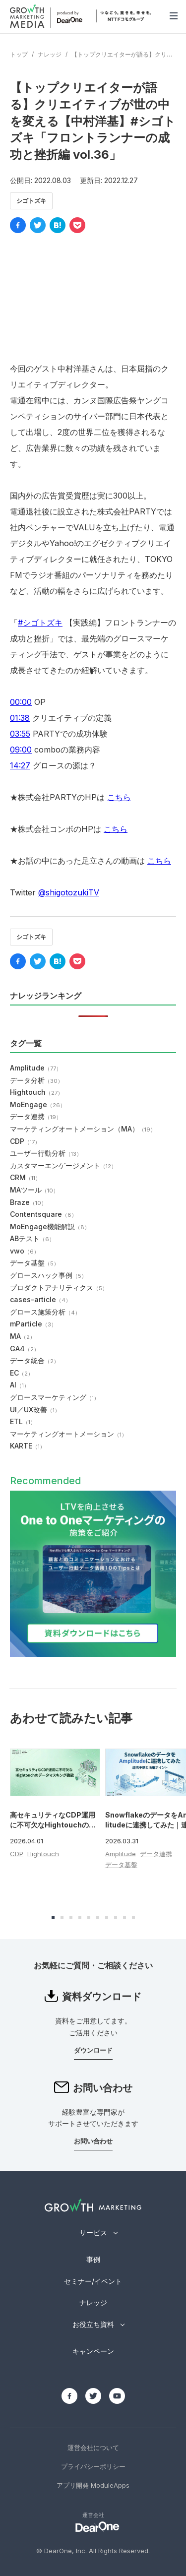  Describe the element at coordinates (93, 2050) in the screenshot. I see `ダウンロード` at that location.